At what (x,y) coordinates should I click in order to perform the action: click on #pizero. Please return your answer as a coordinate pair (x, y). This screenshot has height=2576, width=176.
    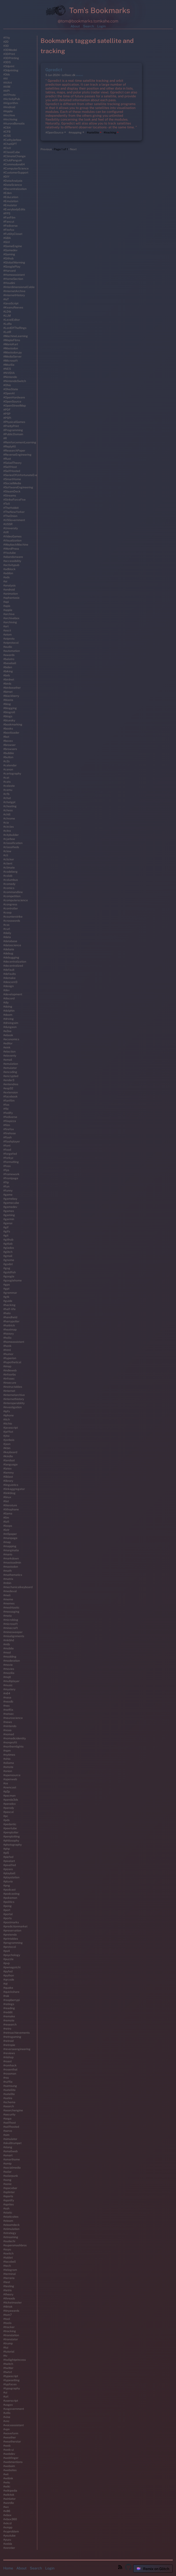
    Looking at the image, I should click on (8, 1869).